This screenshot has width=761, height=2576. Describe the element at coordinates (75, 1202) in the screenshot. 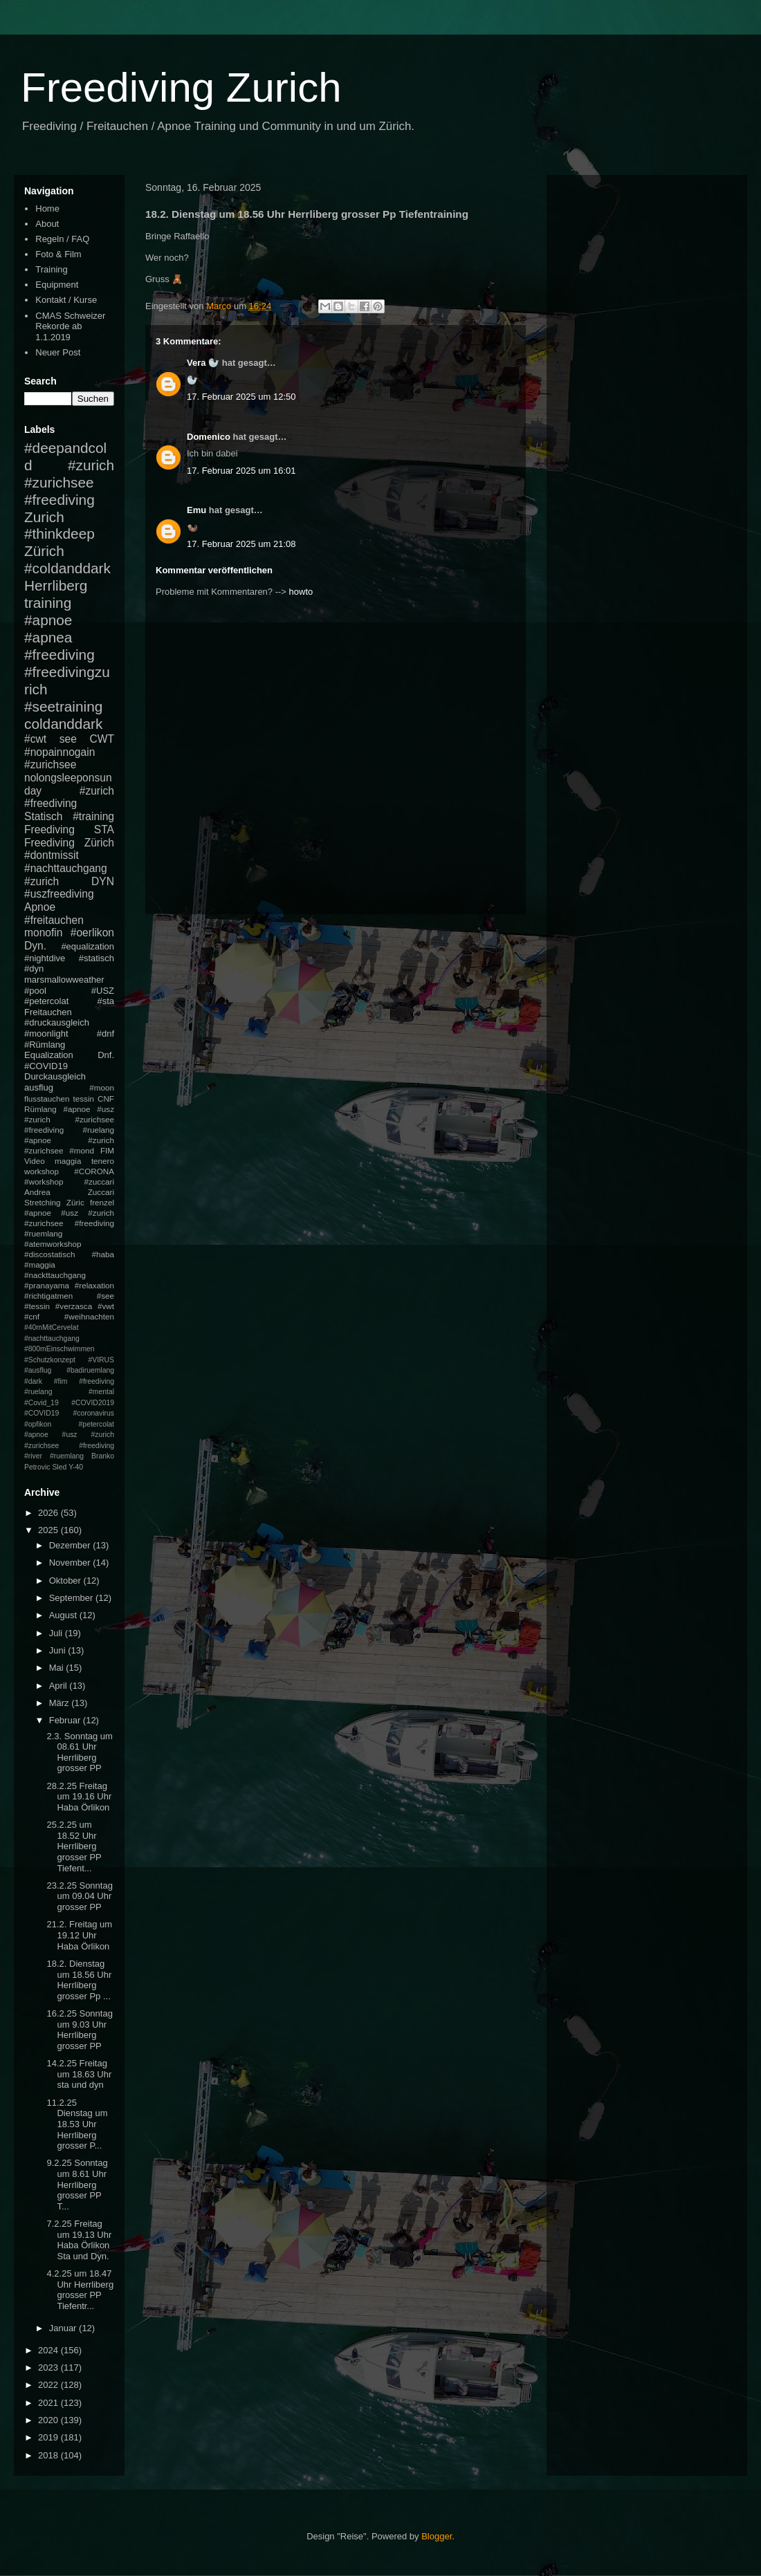

I see `Züric` at that location.